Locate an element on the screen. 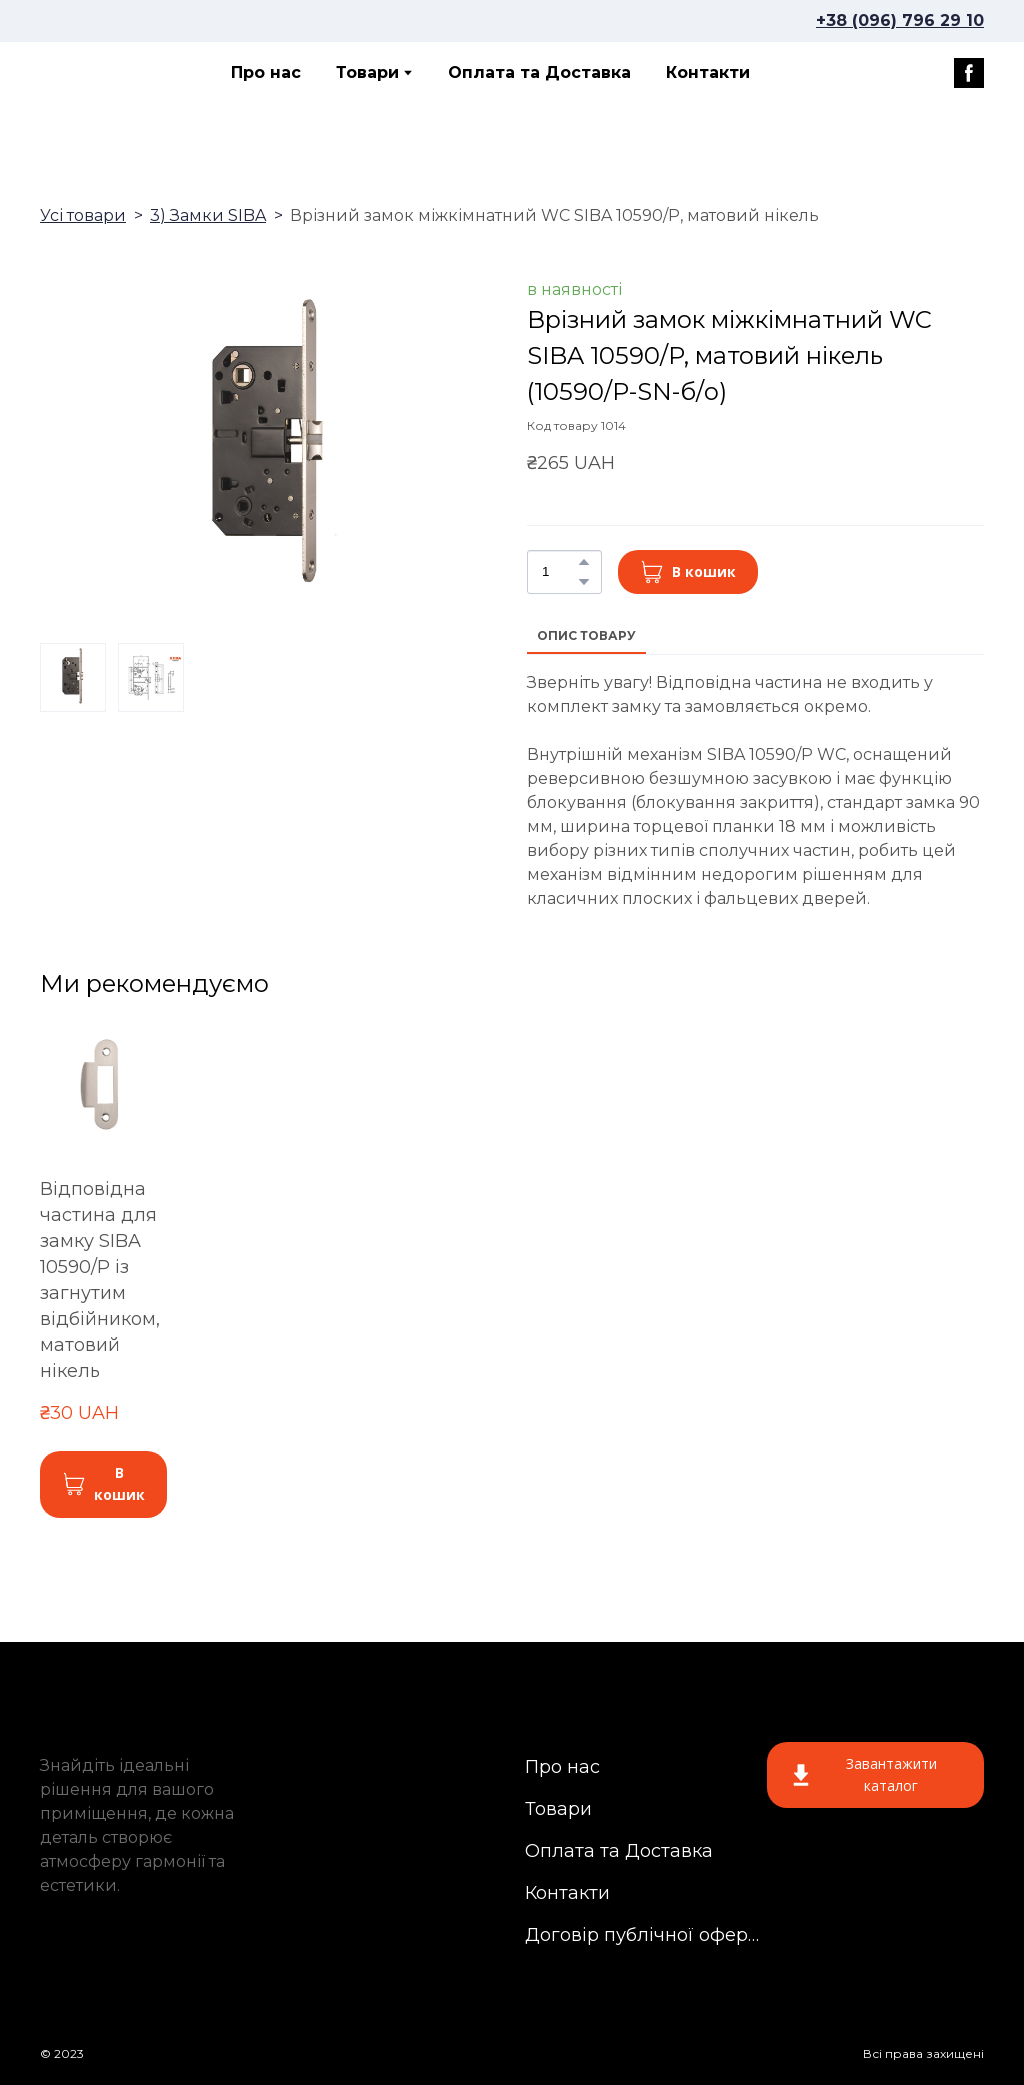 This screenshot has width=1024, height=2085. 3) Замки SIBA is located at coordinates (208, 215).